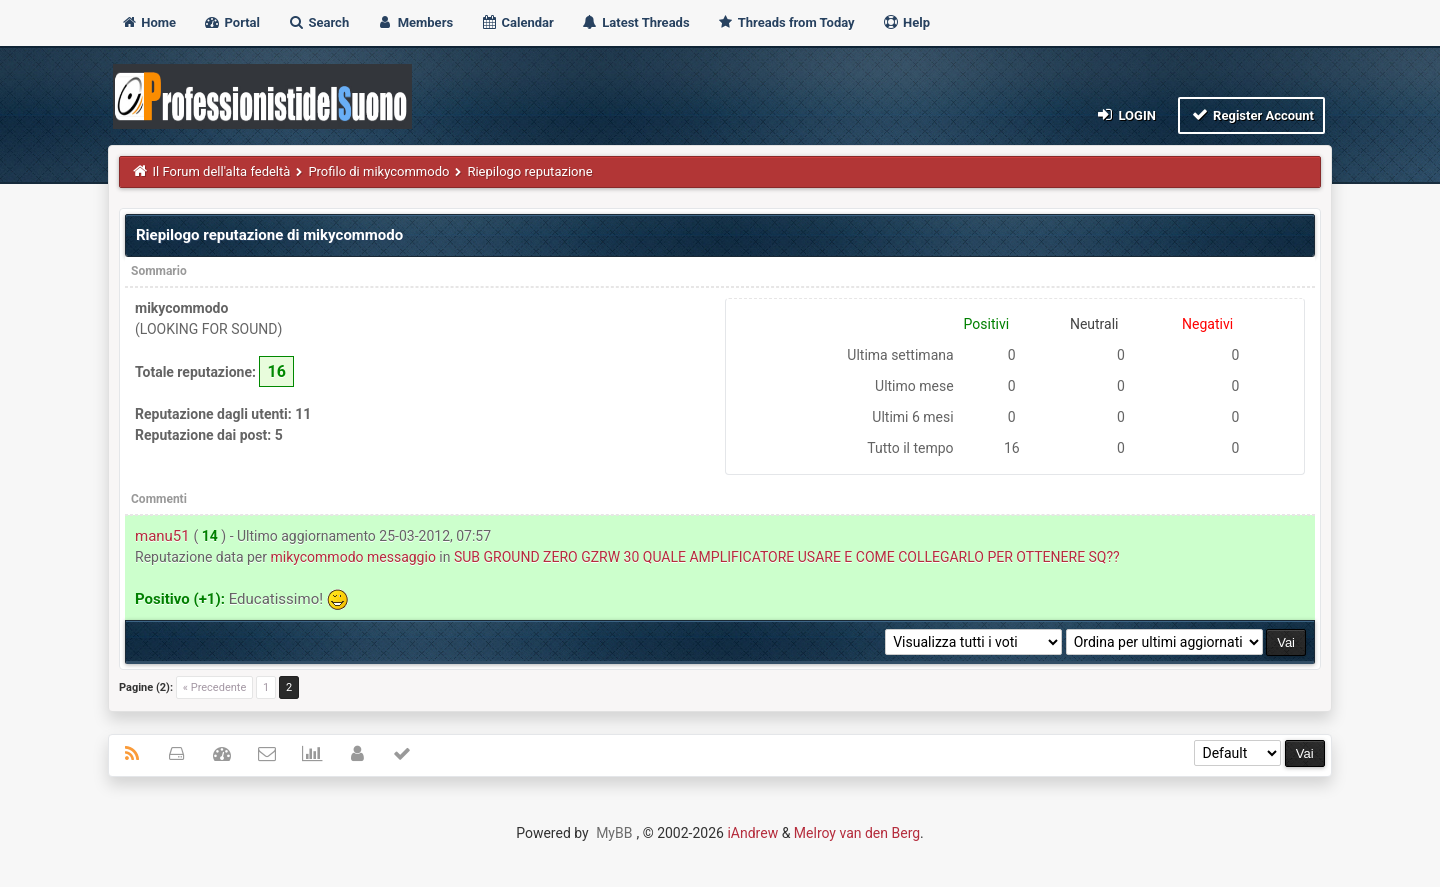 This screenshot has width=1440, height=887. What do you see at coordinates (635, 22) in the screenshot?
I see `Latest Threads` at bounding box center [635, 22].